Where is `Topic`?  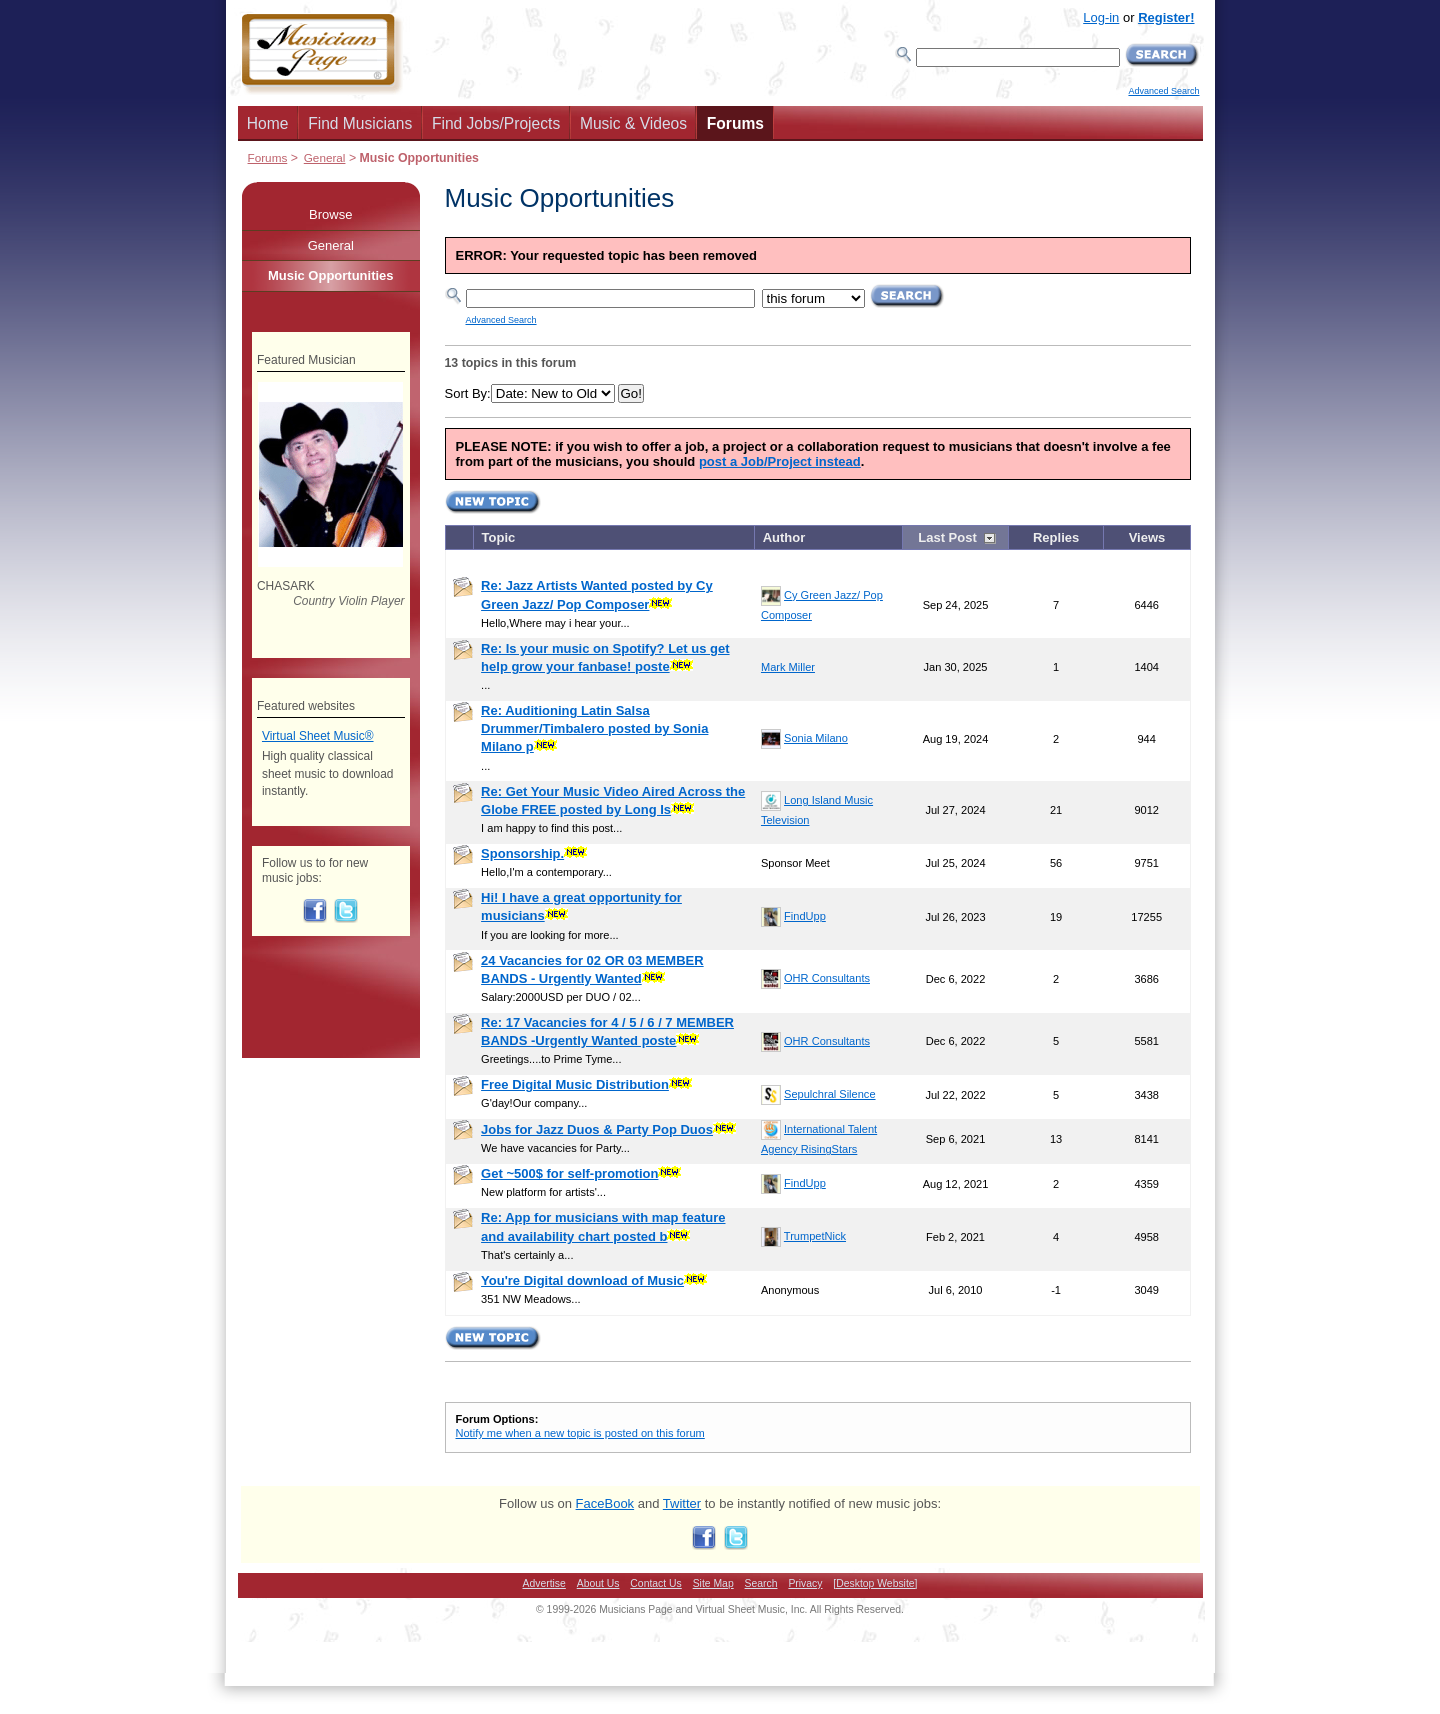 Topic is located at coordinates (499, 537).